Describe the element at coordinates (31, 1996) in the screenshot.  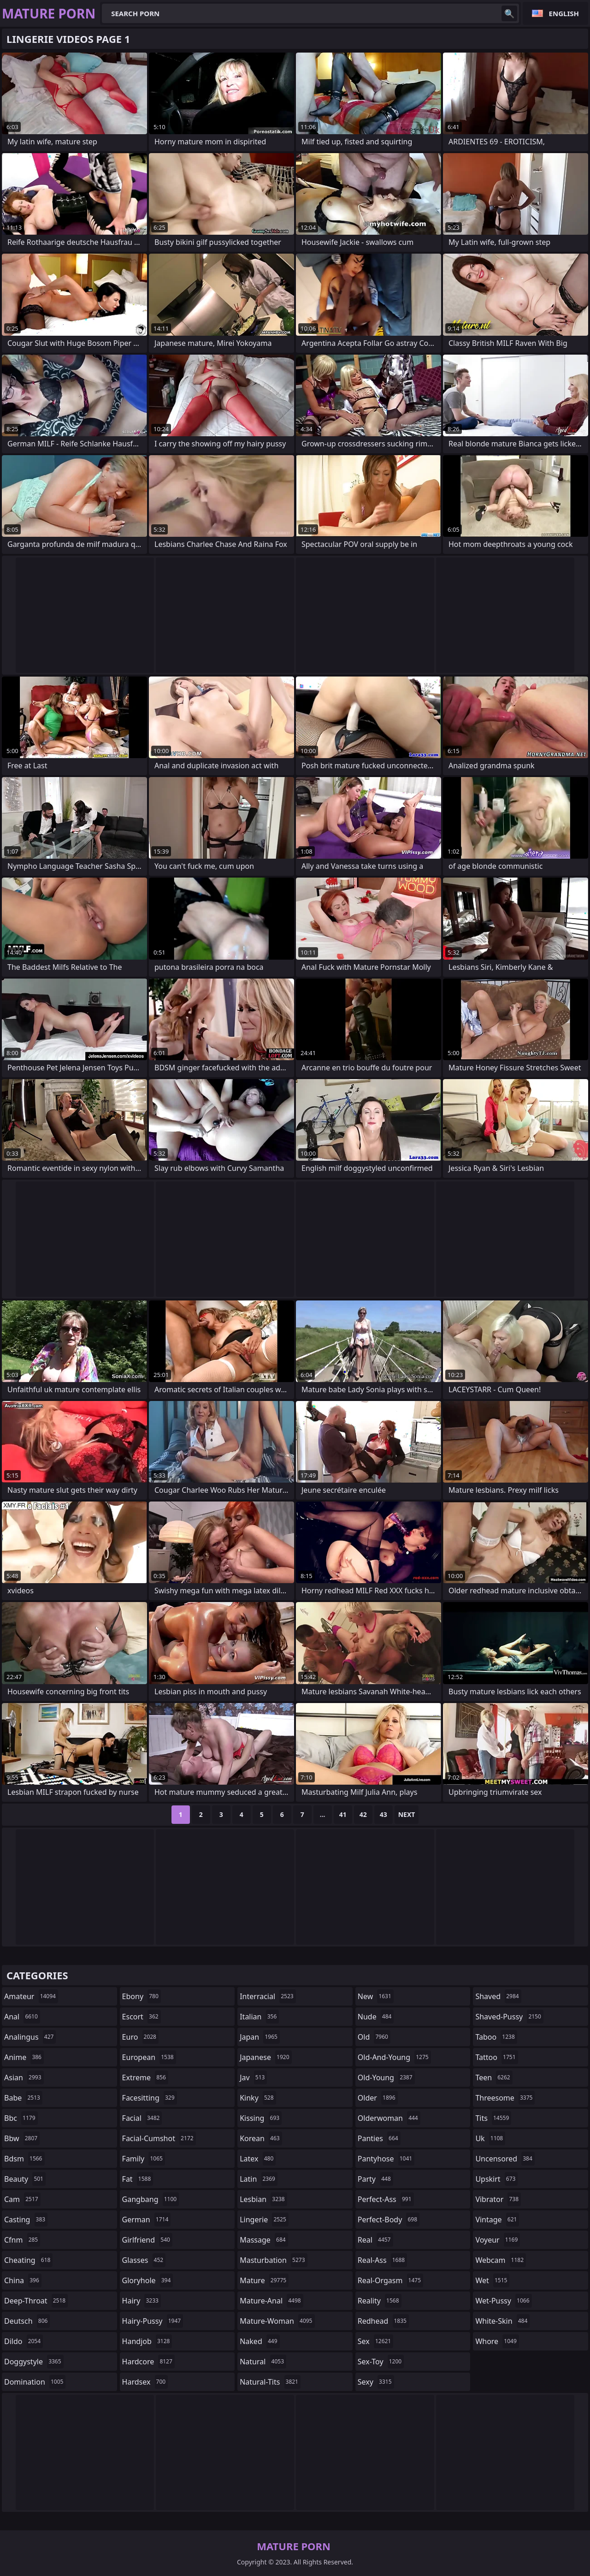
I see `amateur` at that location.